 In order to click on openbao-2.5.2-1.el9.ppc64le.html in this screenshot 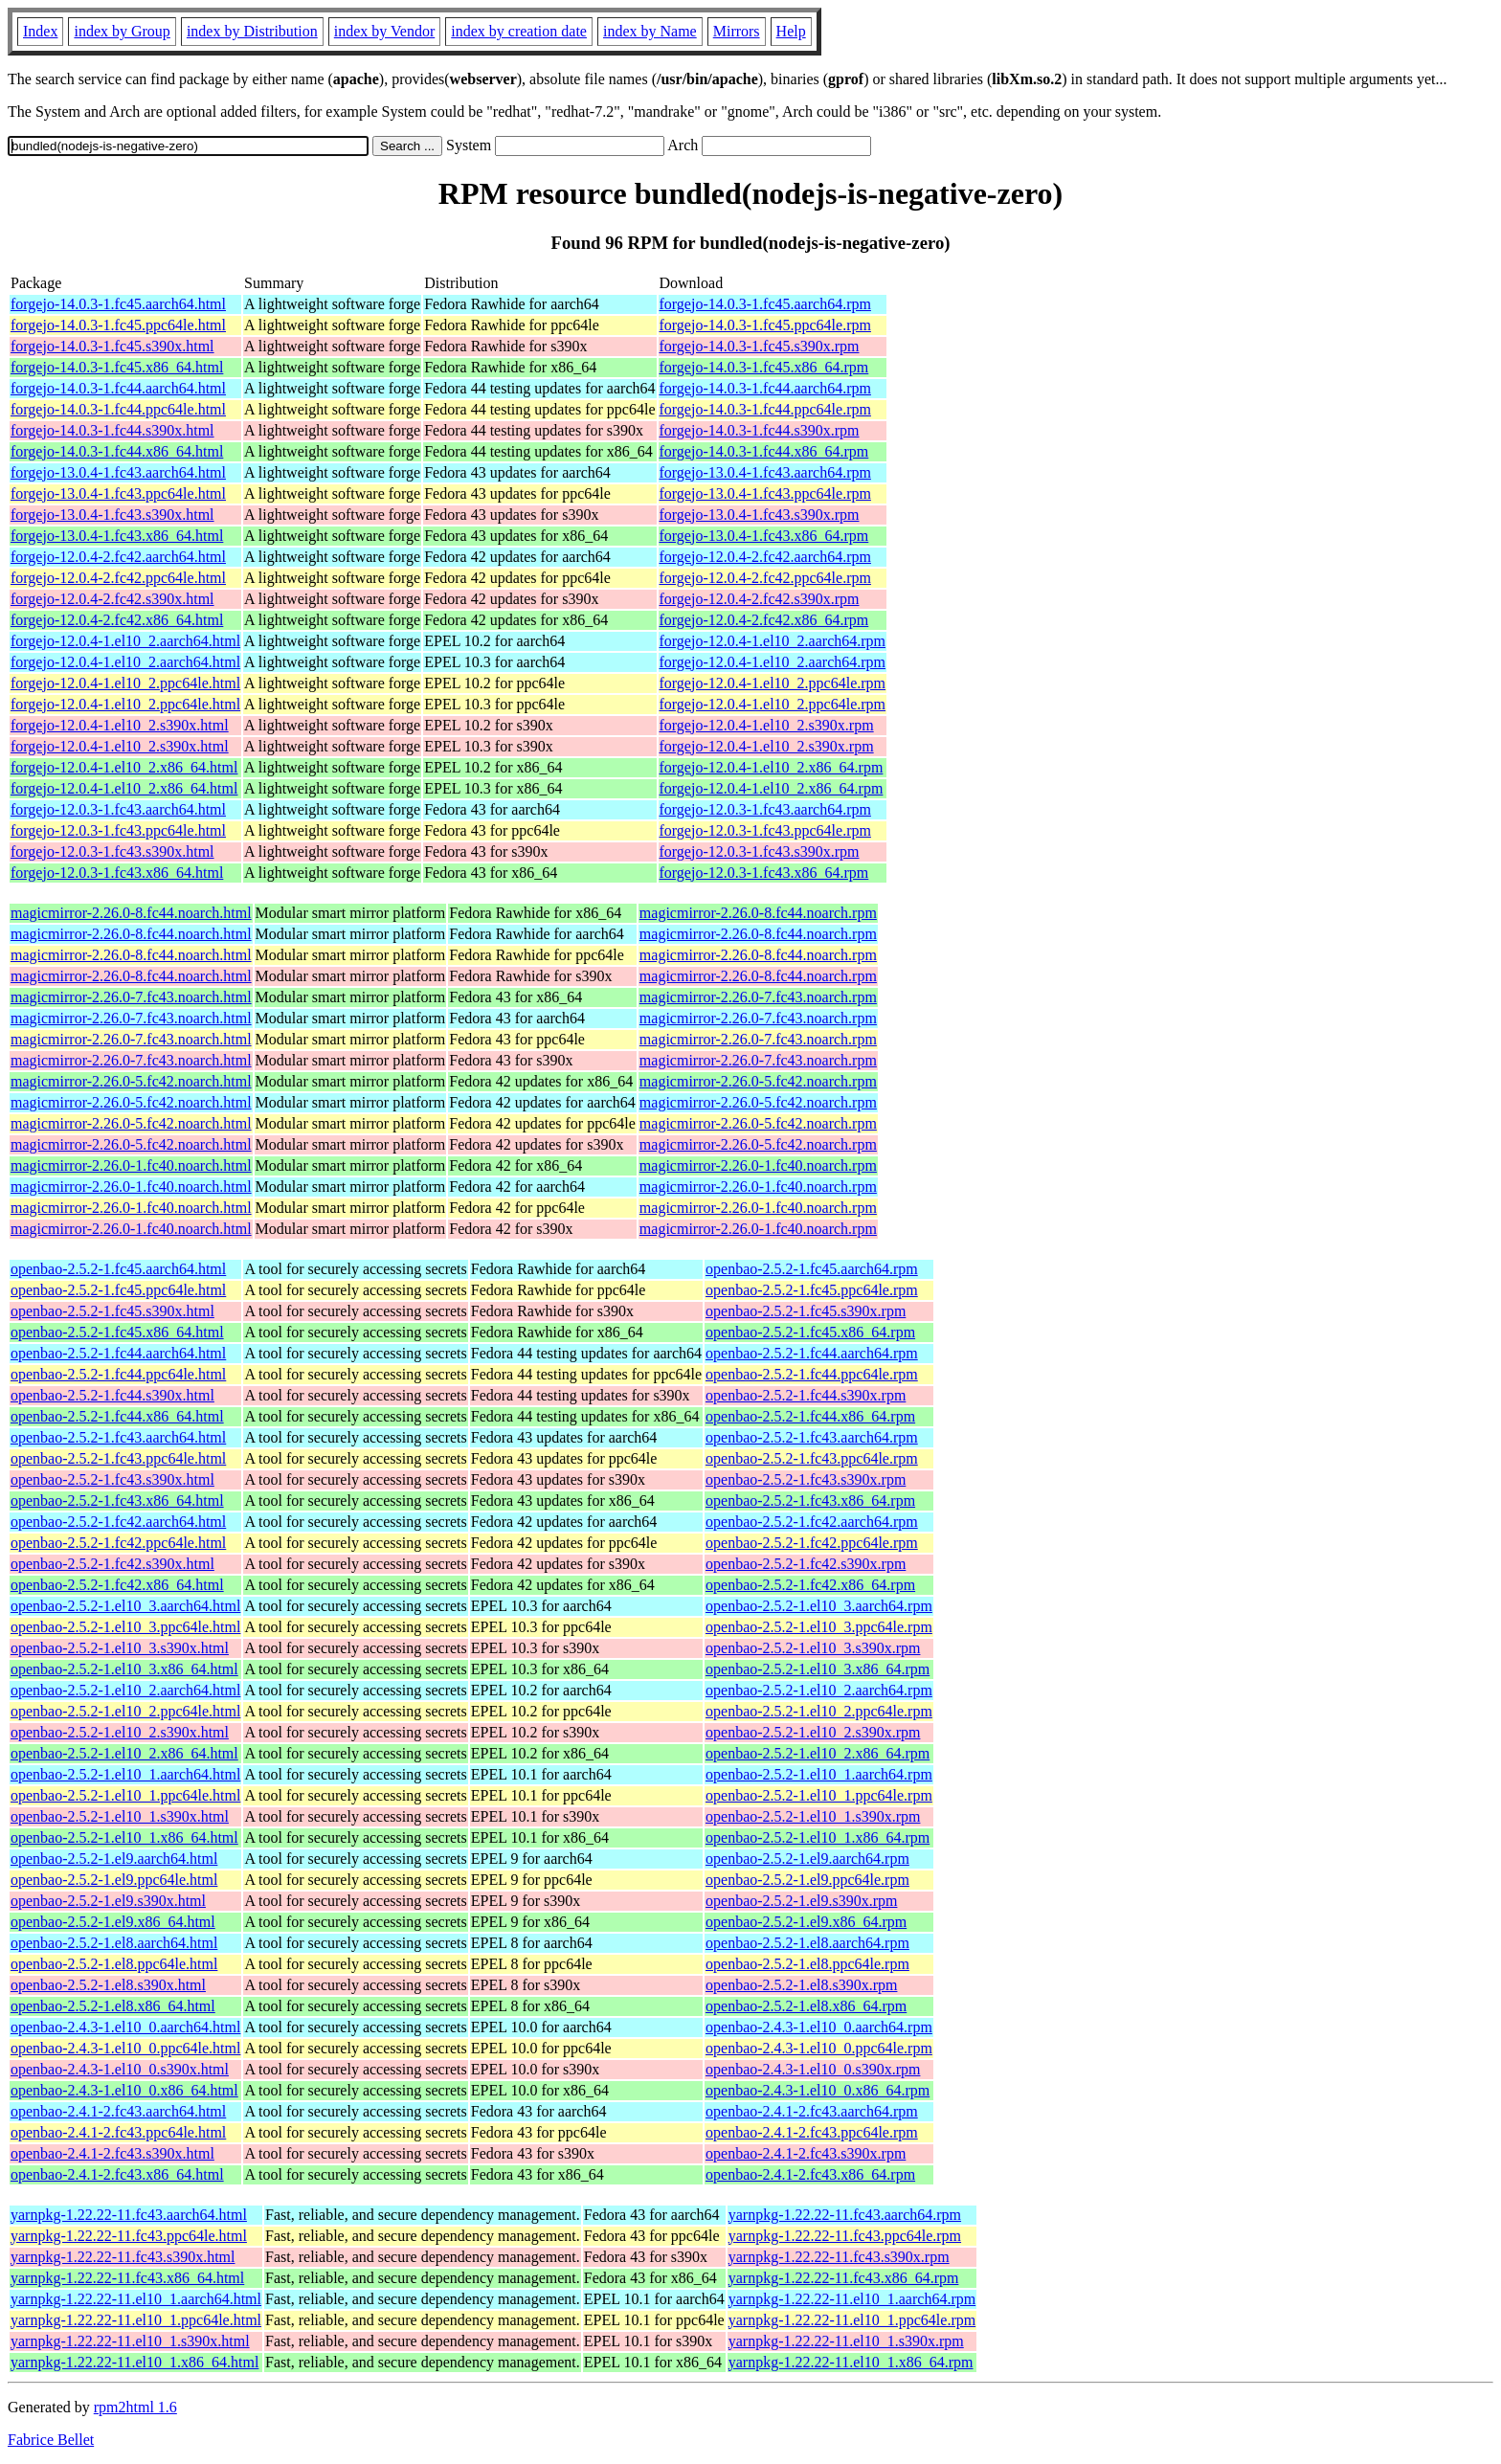, I will do `click(114, 1879)`.